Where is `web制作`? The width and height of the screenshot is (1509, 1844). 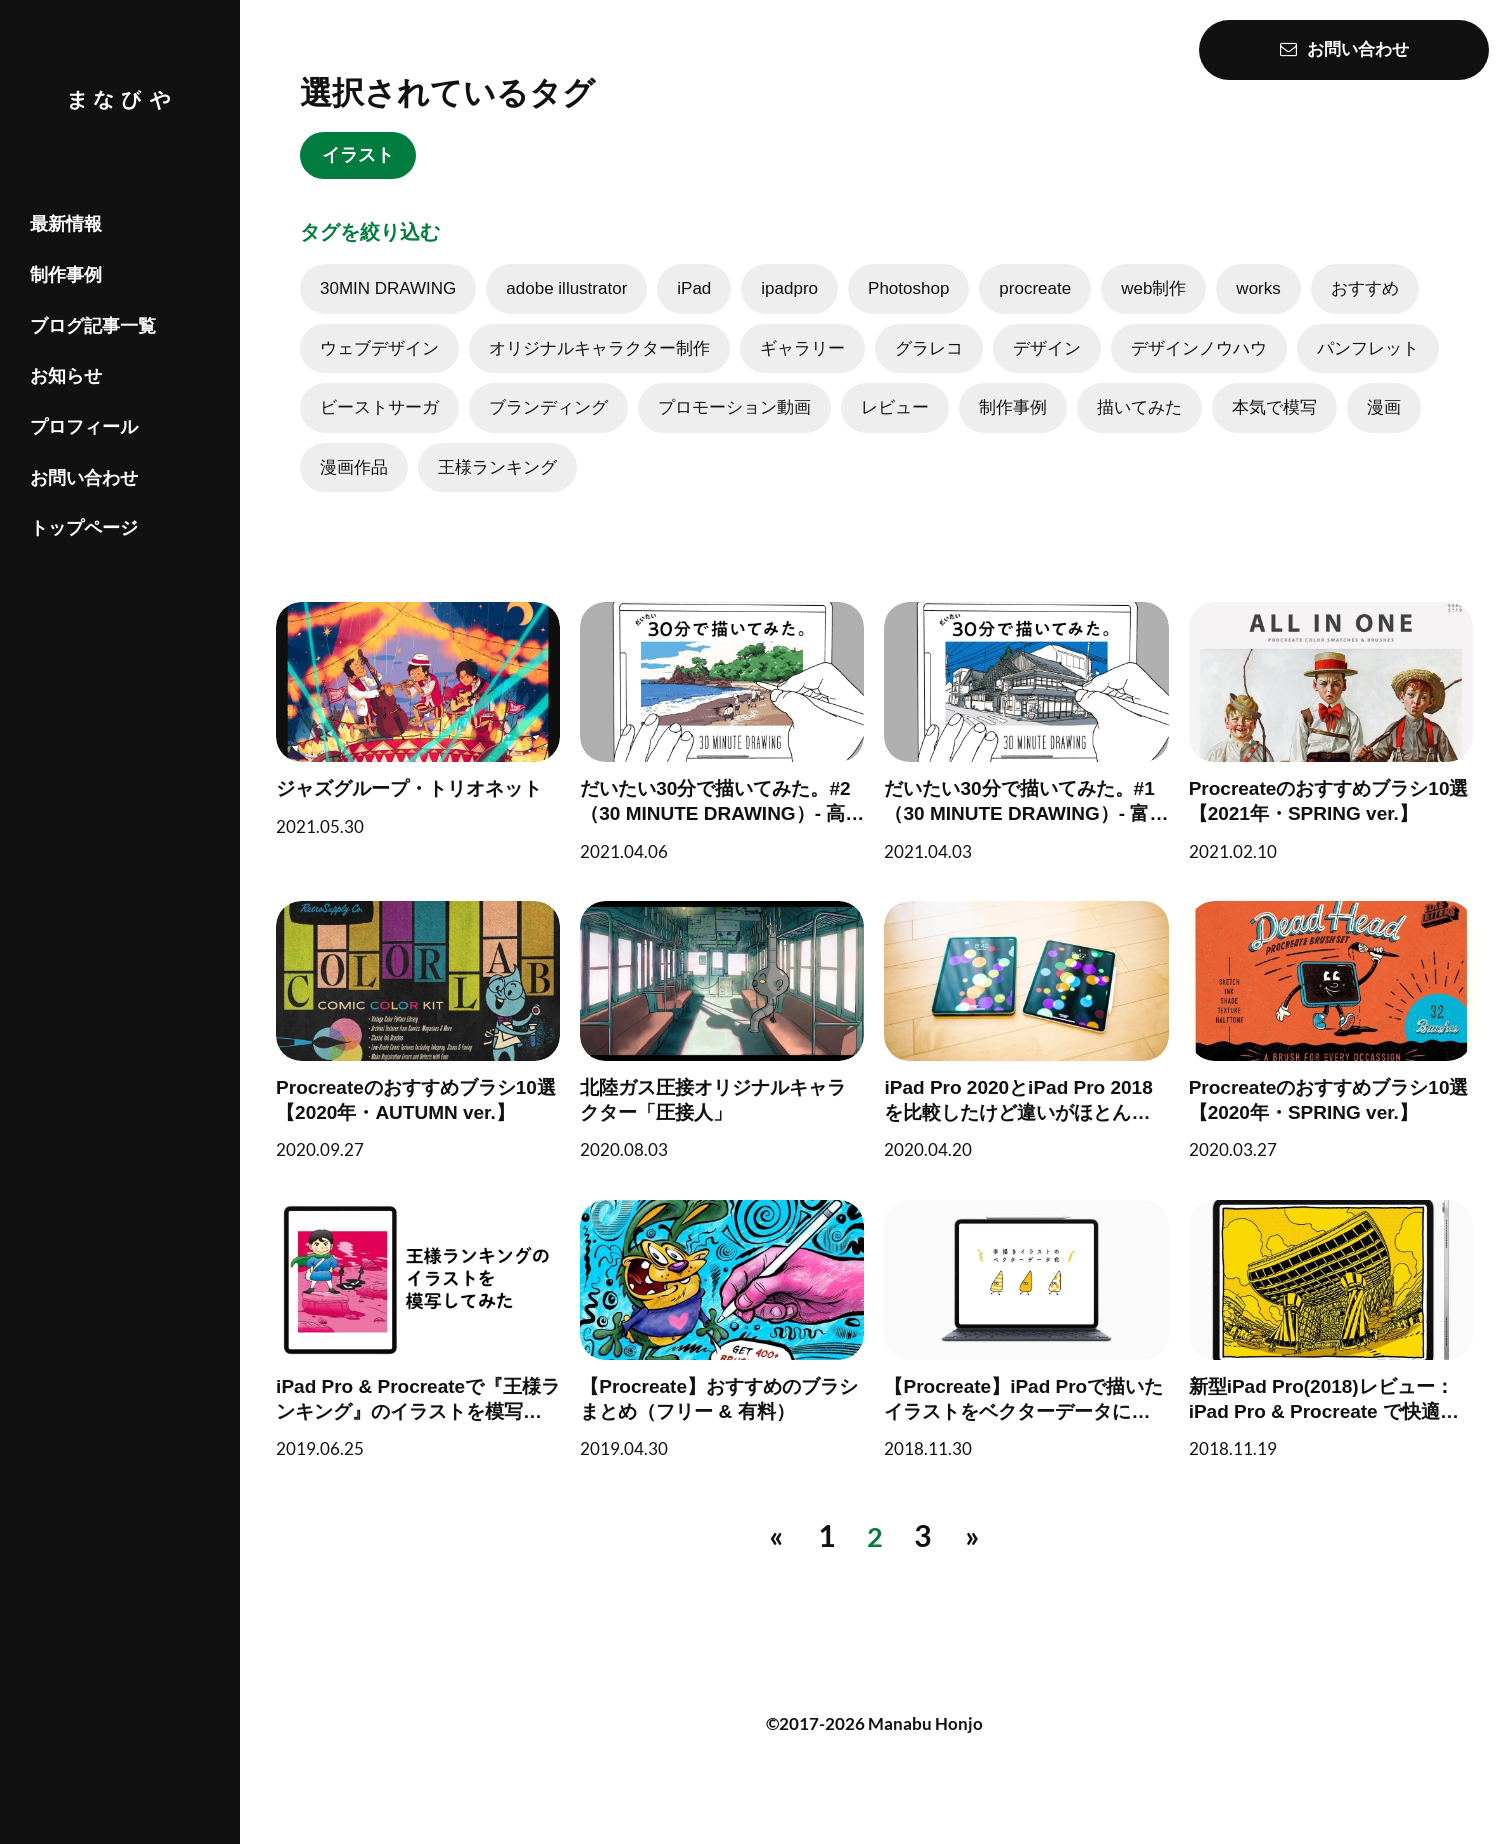 web制作 is located at coordinates (1153, 311).